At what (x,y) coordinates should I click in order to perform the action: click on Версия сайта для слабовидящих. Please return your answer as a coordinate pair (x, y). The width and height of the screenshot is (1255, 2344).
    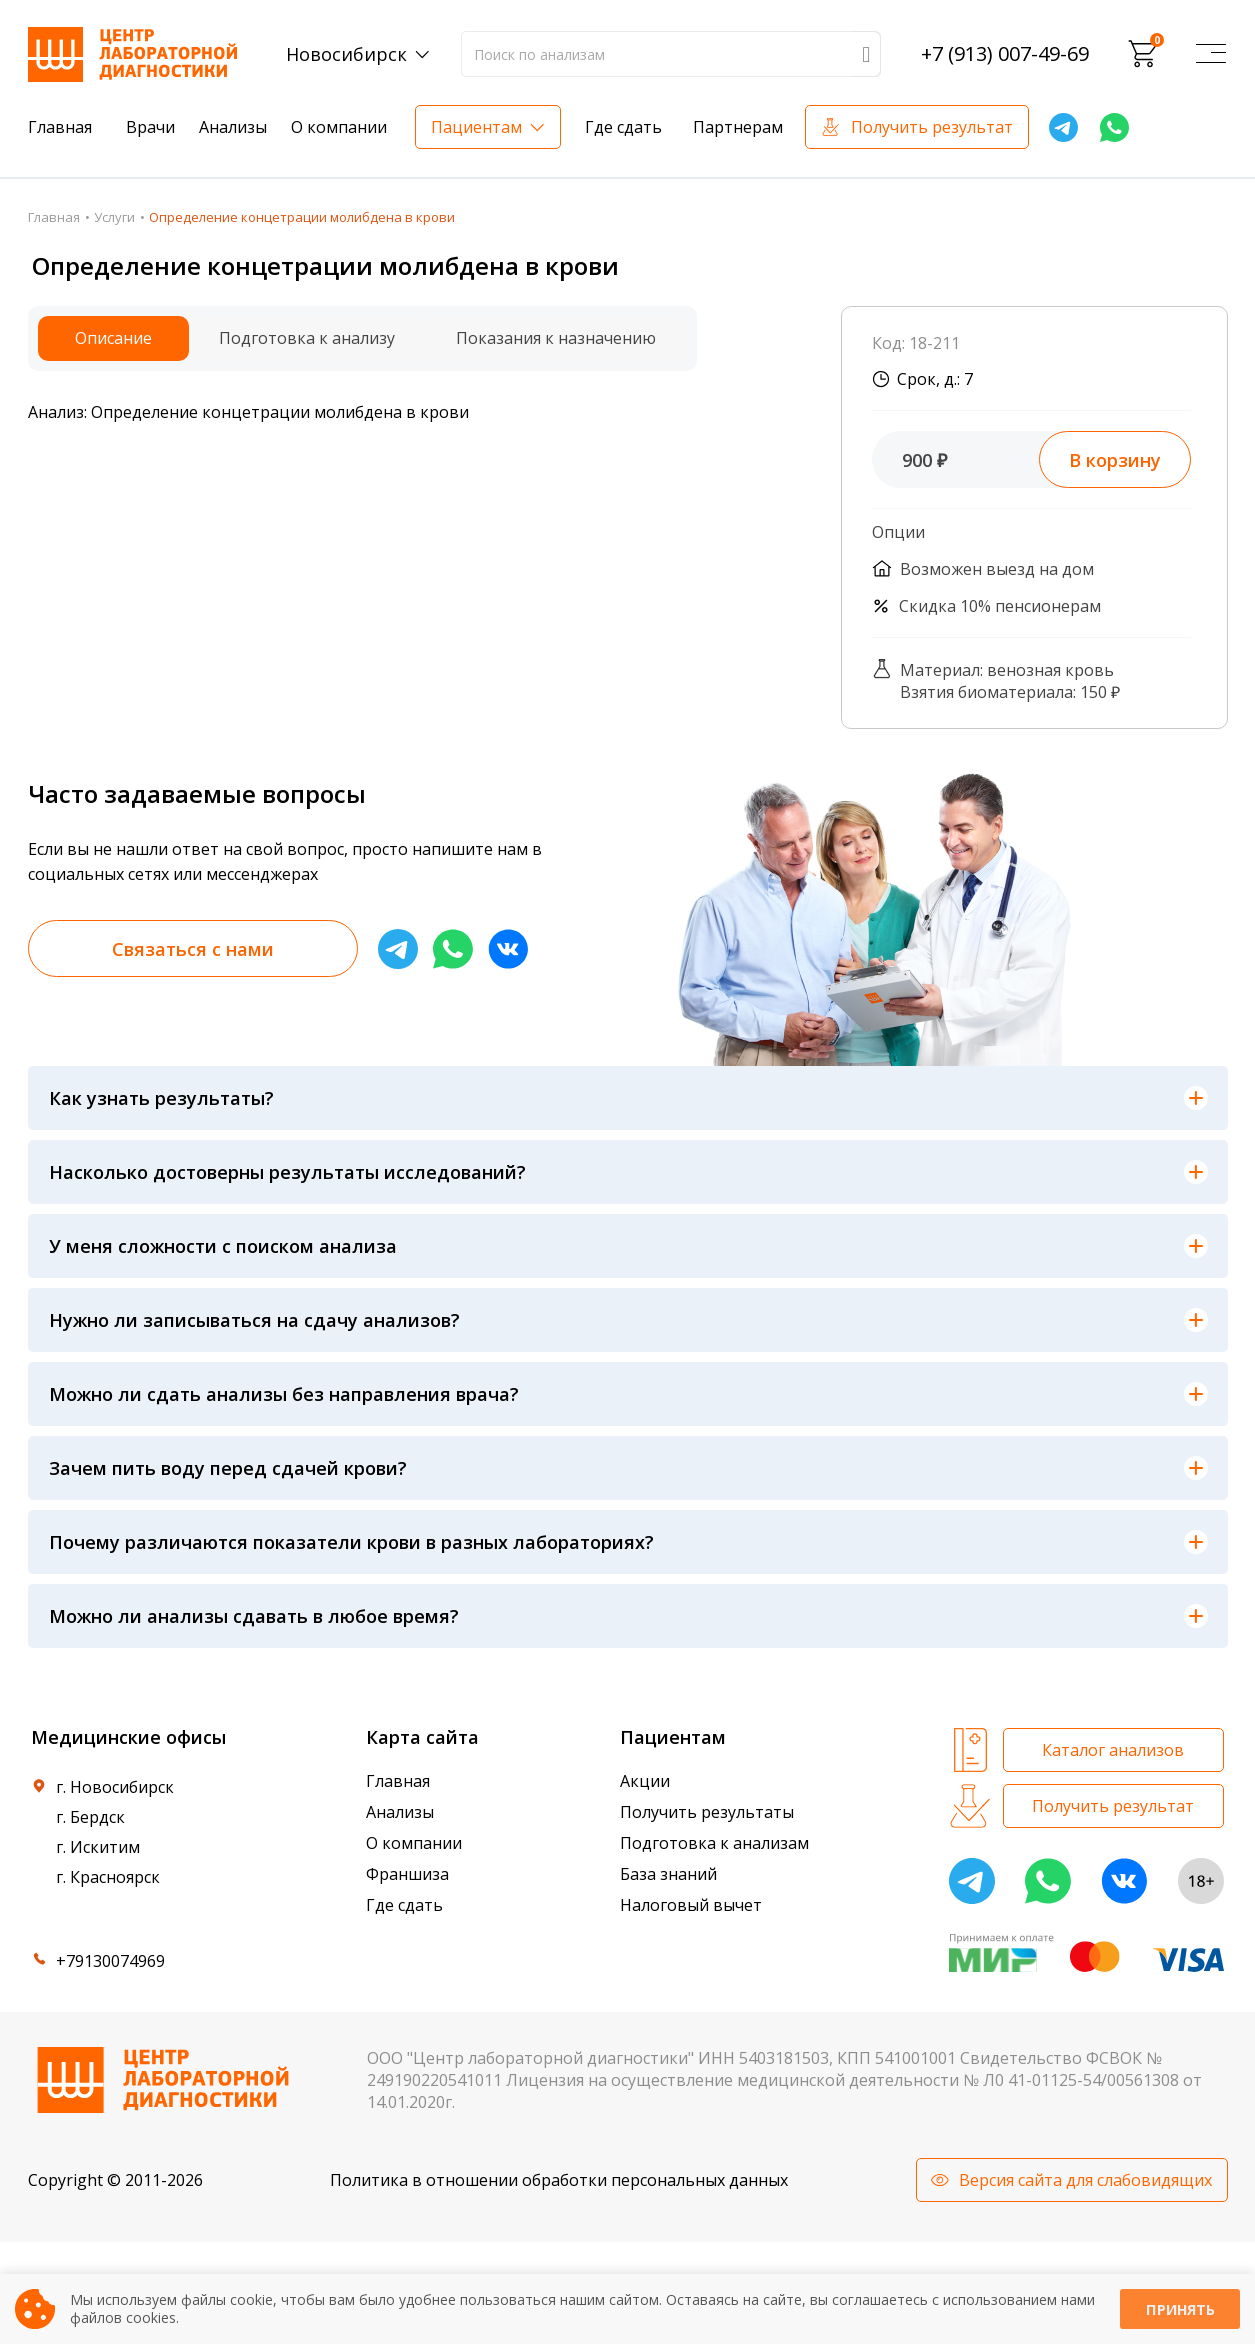
    Looking at the image, I should click on (1085, 2180).